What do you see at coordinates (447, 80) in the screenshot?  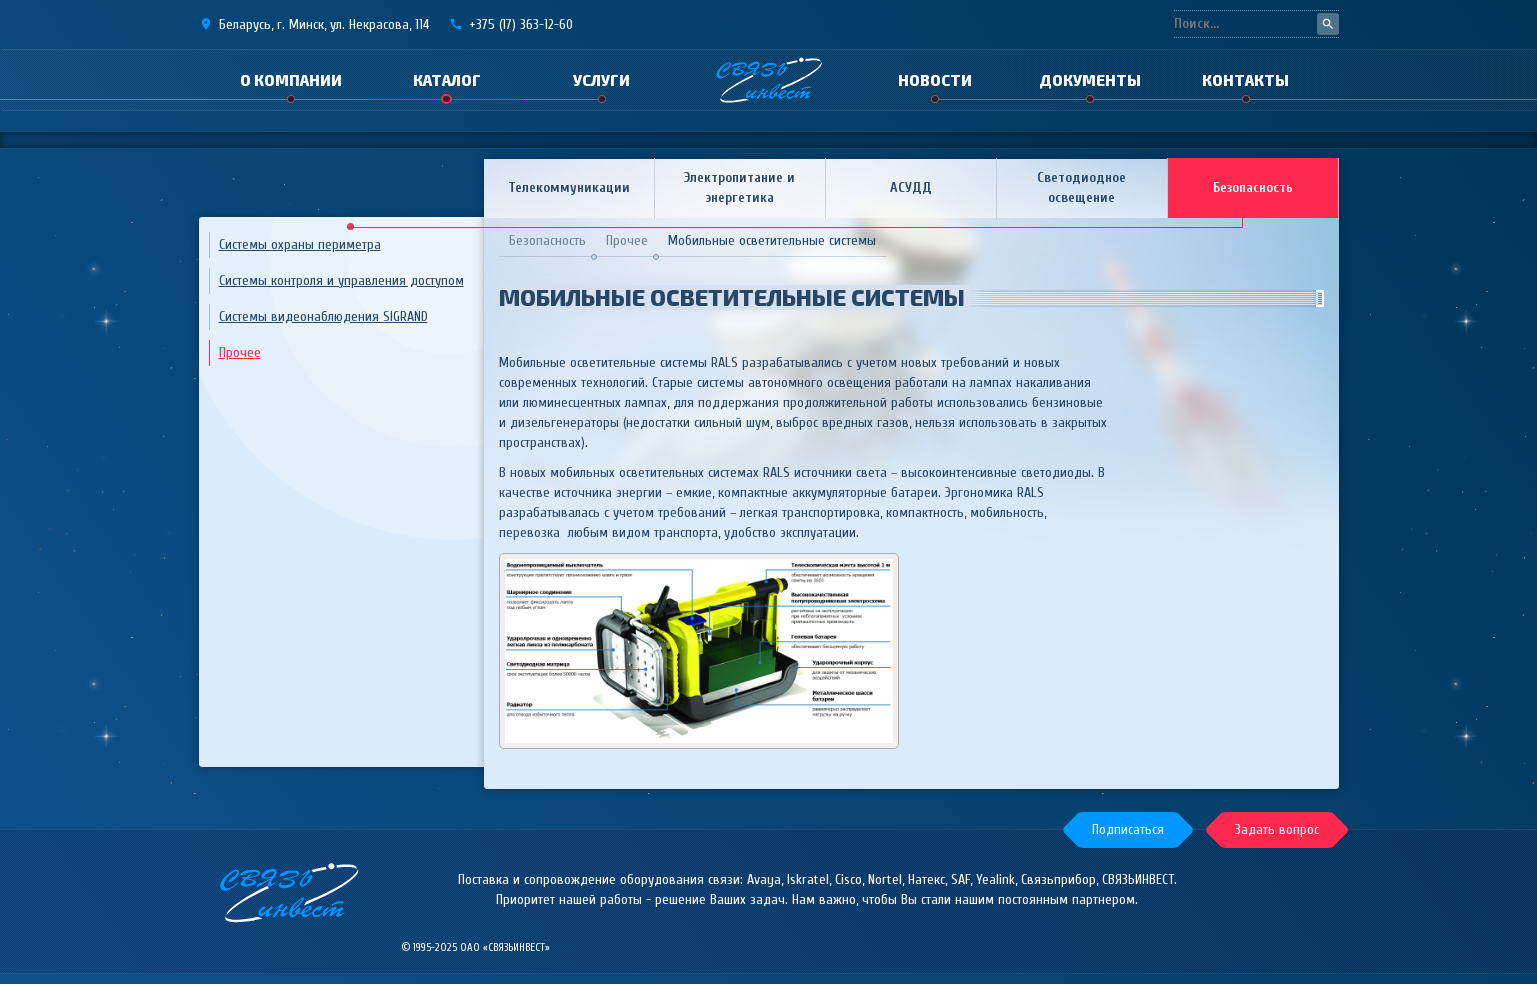 I see `Каталог` at bounding box center [447, 80].